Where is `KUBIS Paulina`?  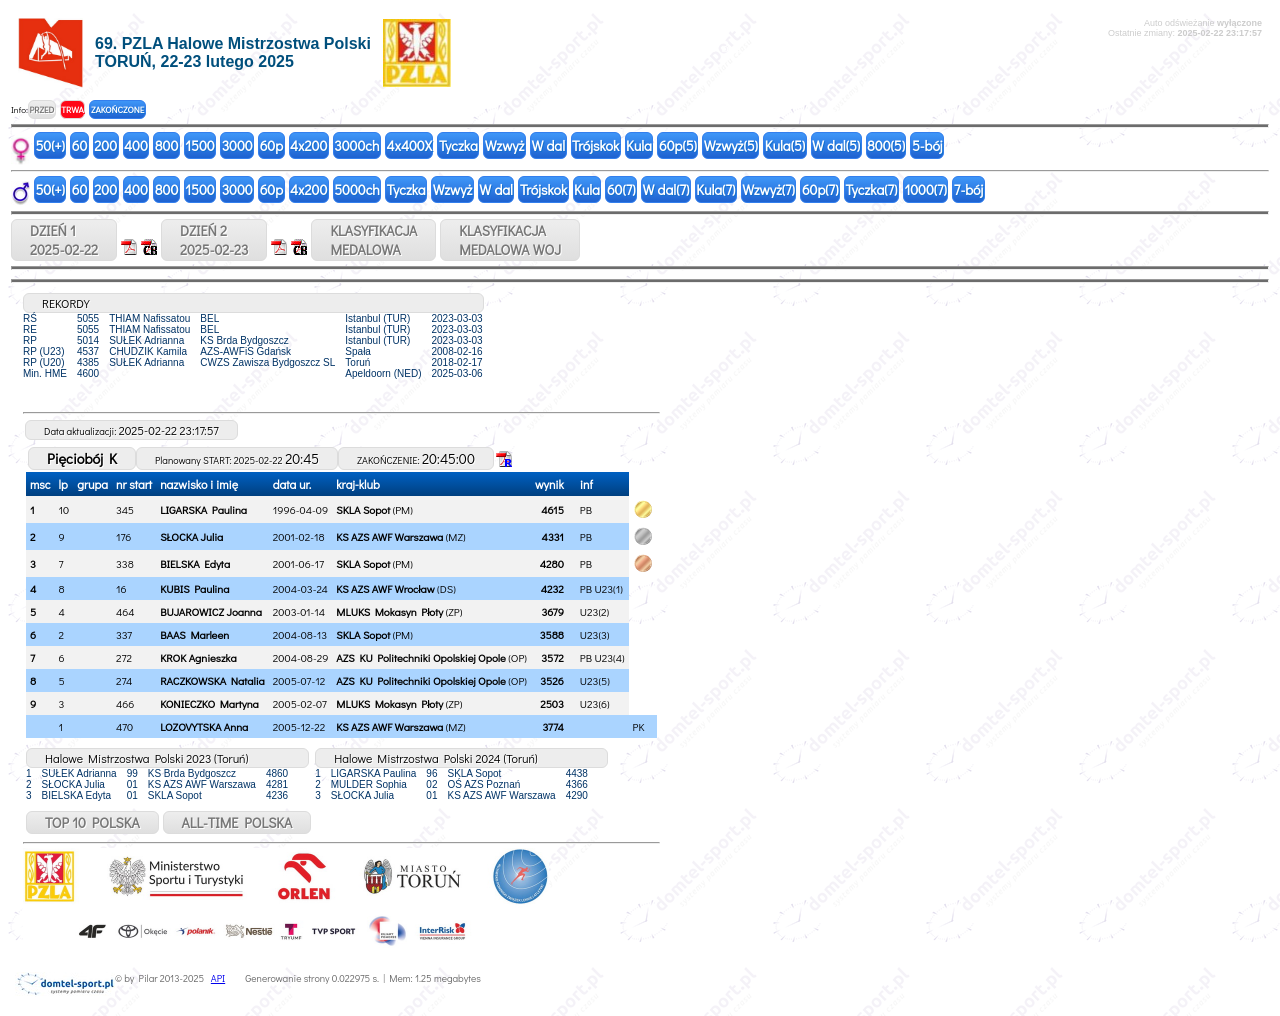
KUBIS Paulina is located at coordinates (194, 588).